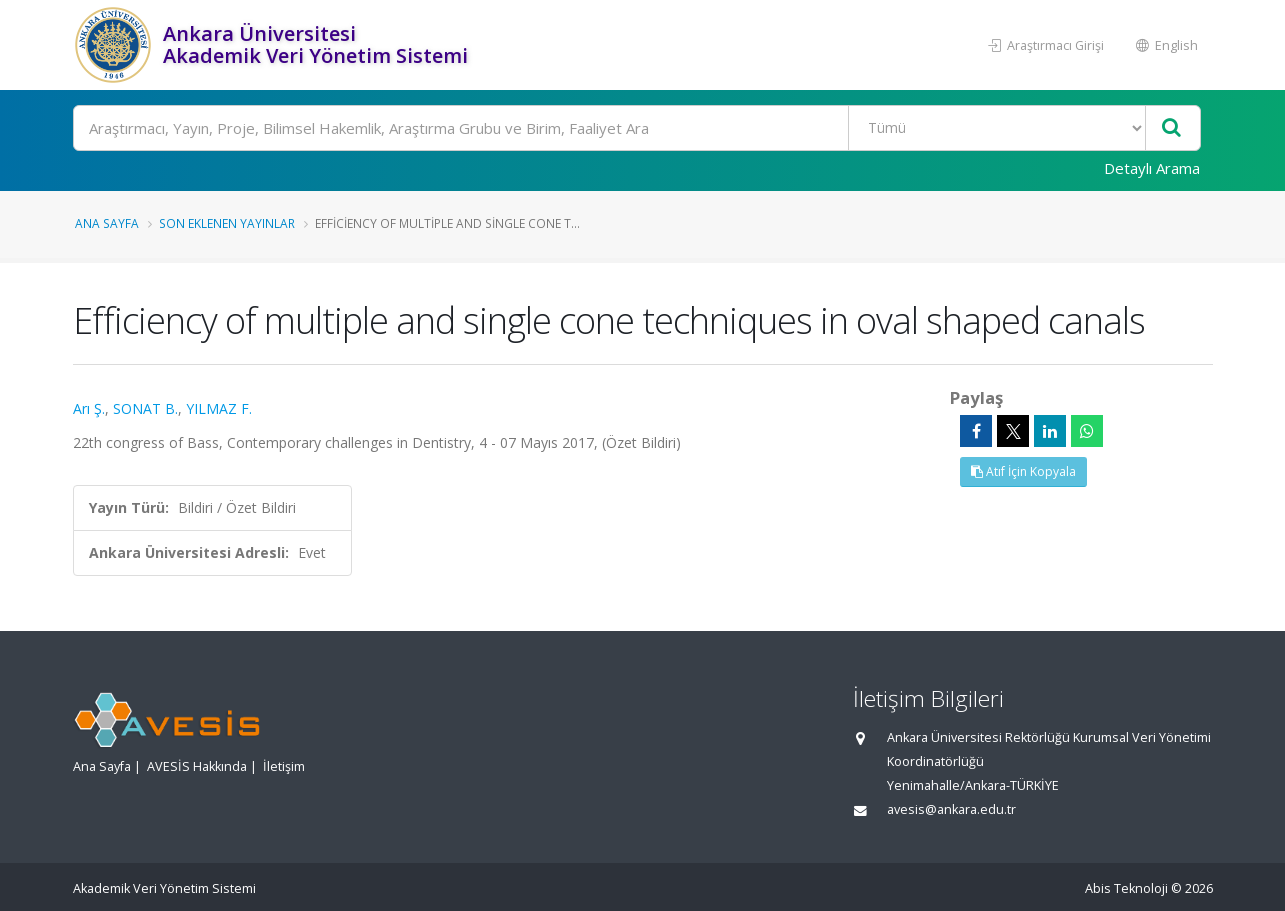 The image size is (1285, 911). Describe the element at coordinates (219, 408) in the screenshot. I see `YILMAZ F.` at that location.